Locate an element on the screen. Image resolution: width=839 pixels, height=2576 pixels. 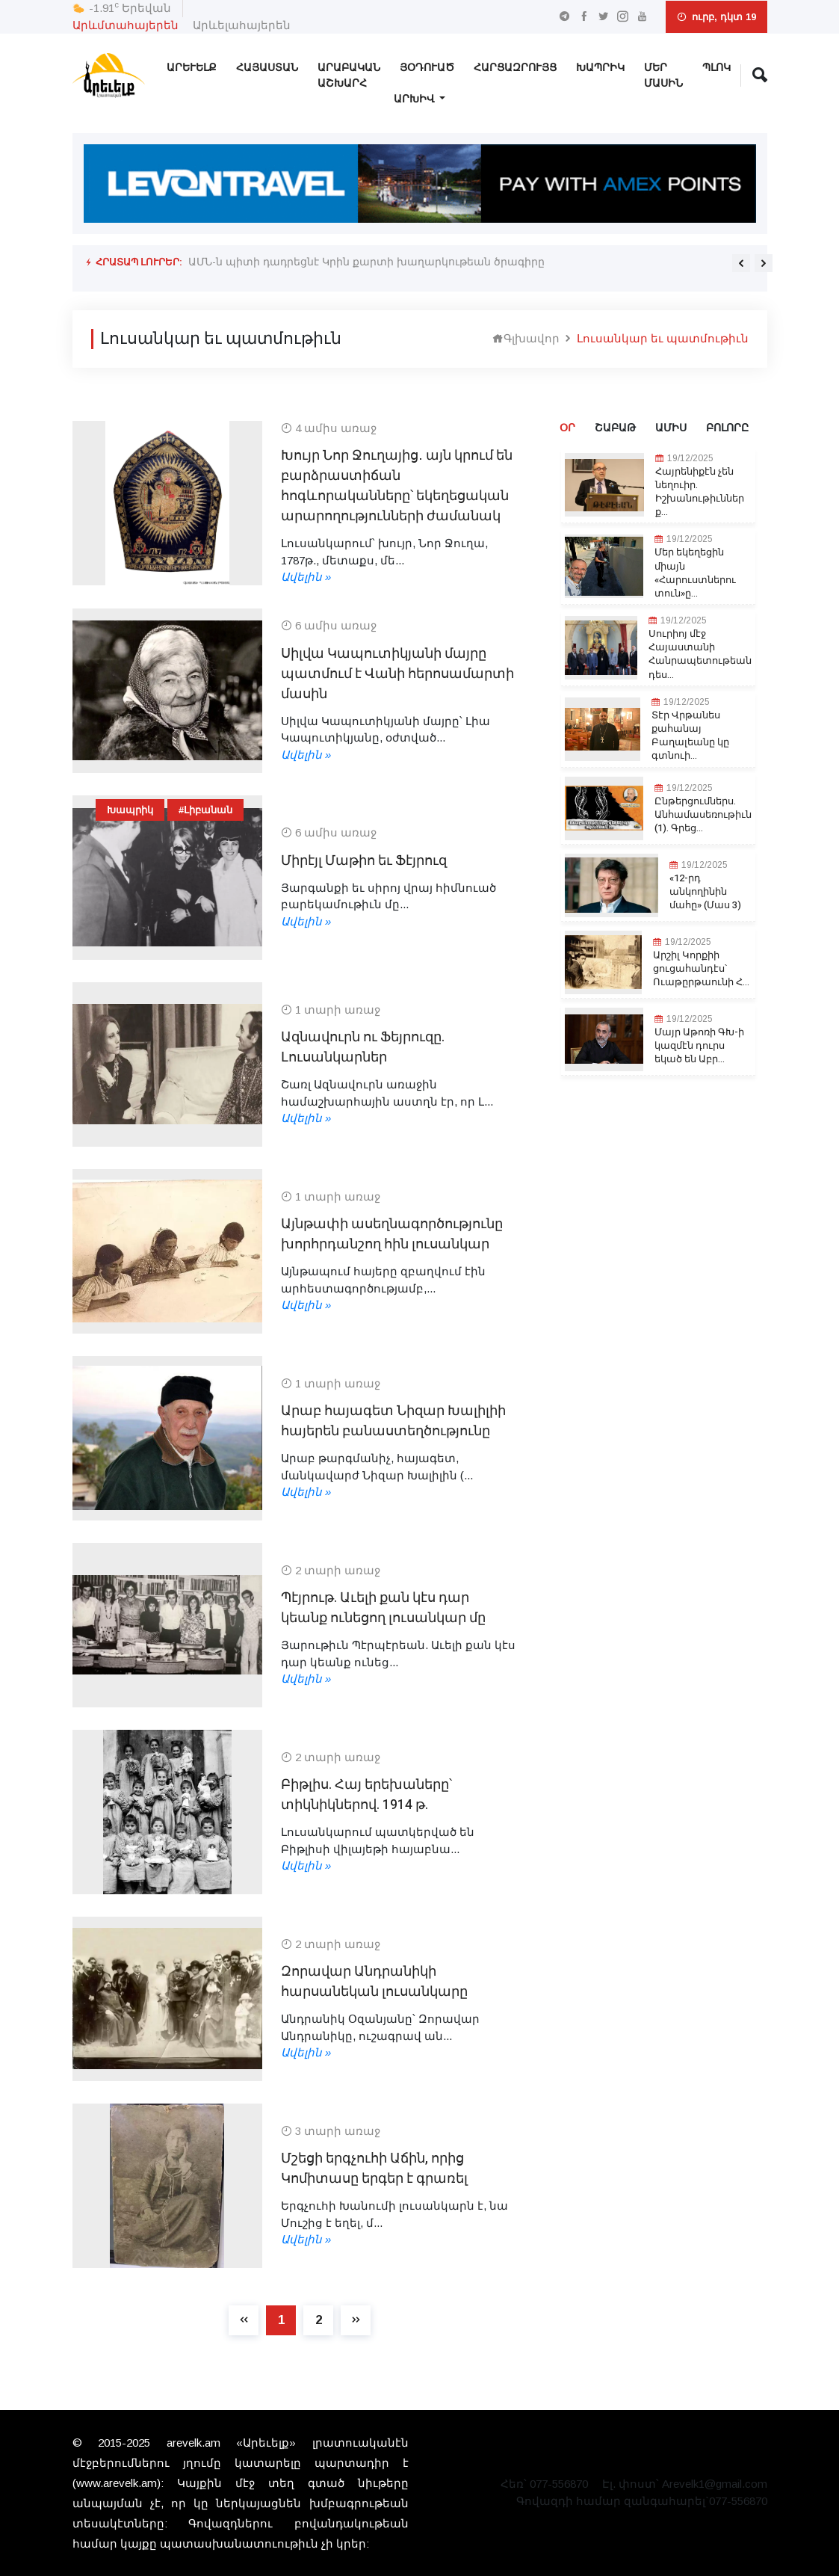
Տէր Վրթանես քահանայ Բաղալեանը կը գտնուի... is located at coordinates (690, 736).